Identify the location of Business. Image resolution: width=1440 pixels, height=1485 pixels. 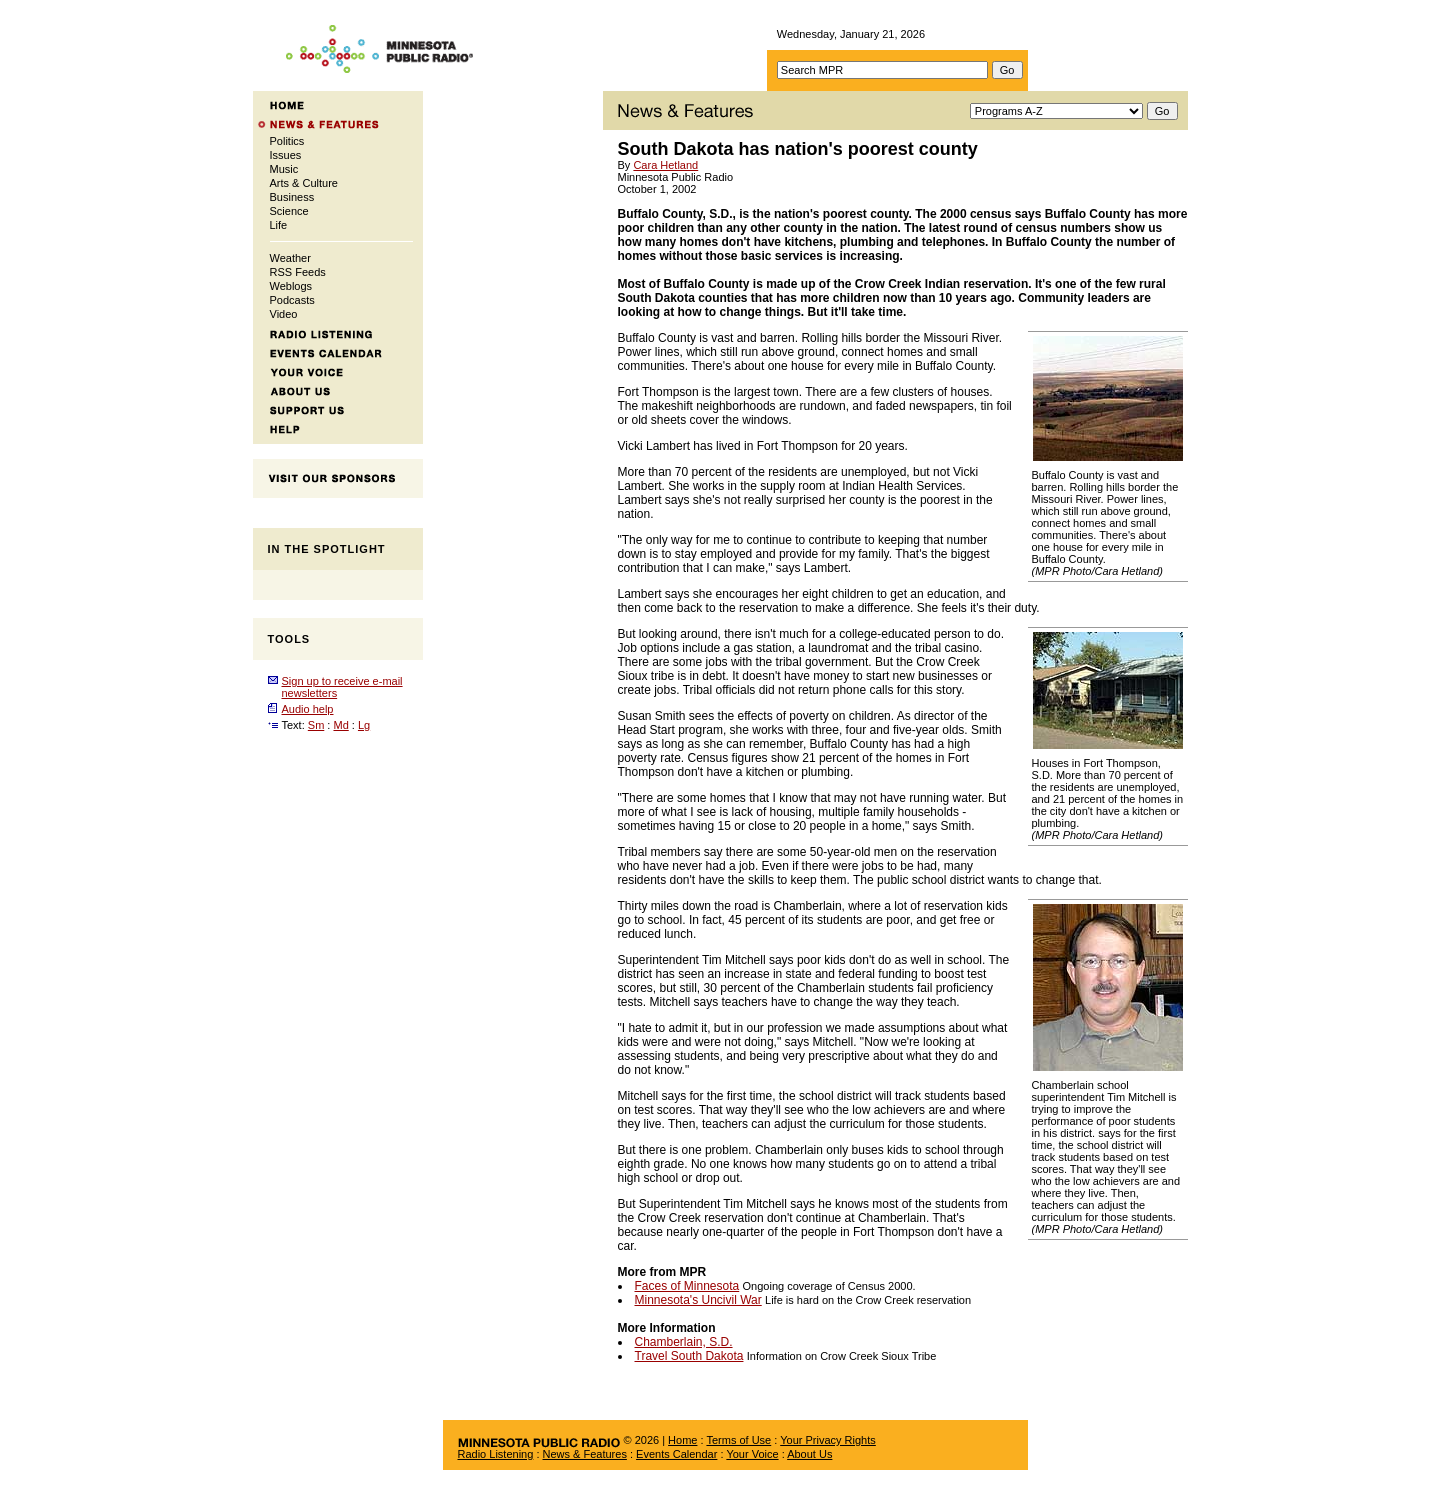
(292, 197).